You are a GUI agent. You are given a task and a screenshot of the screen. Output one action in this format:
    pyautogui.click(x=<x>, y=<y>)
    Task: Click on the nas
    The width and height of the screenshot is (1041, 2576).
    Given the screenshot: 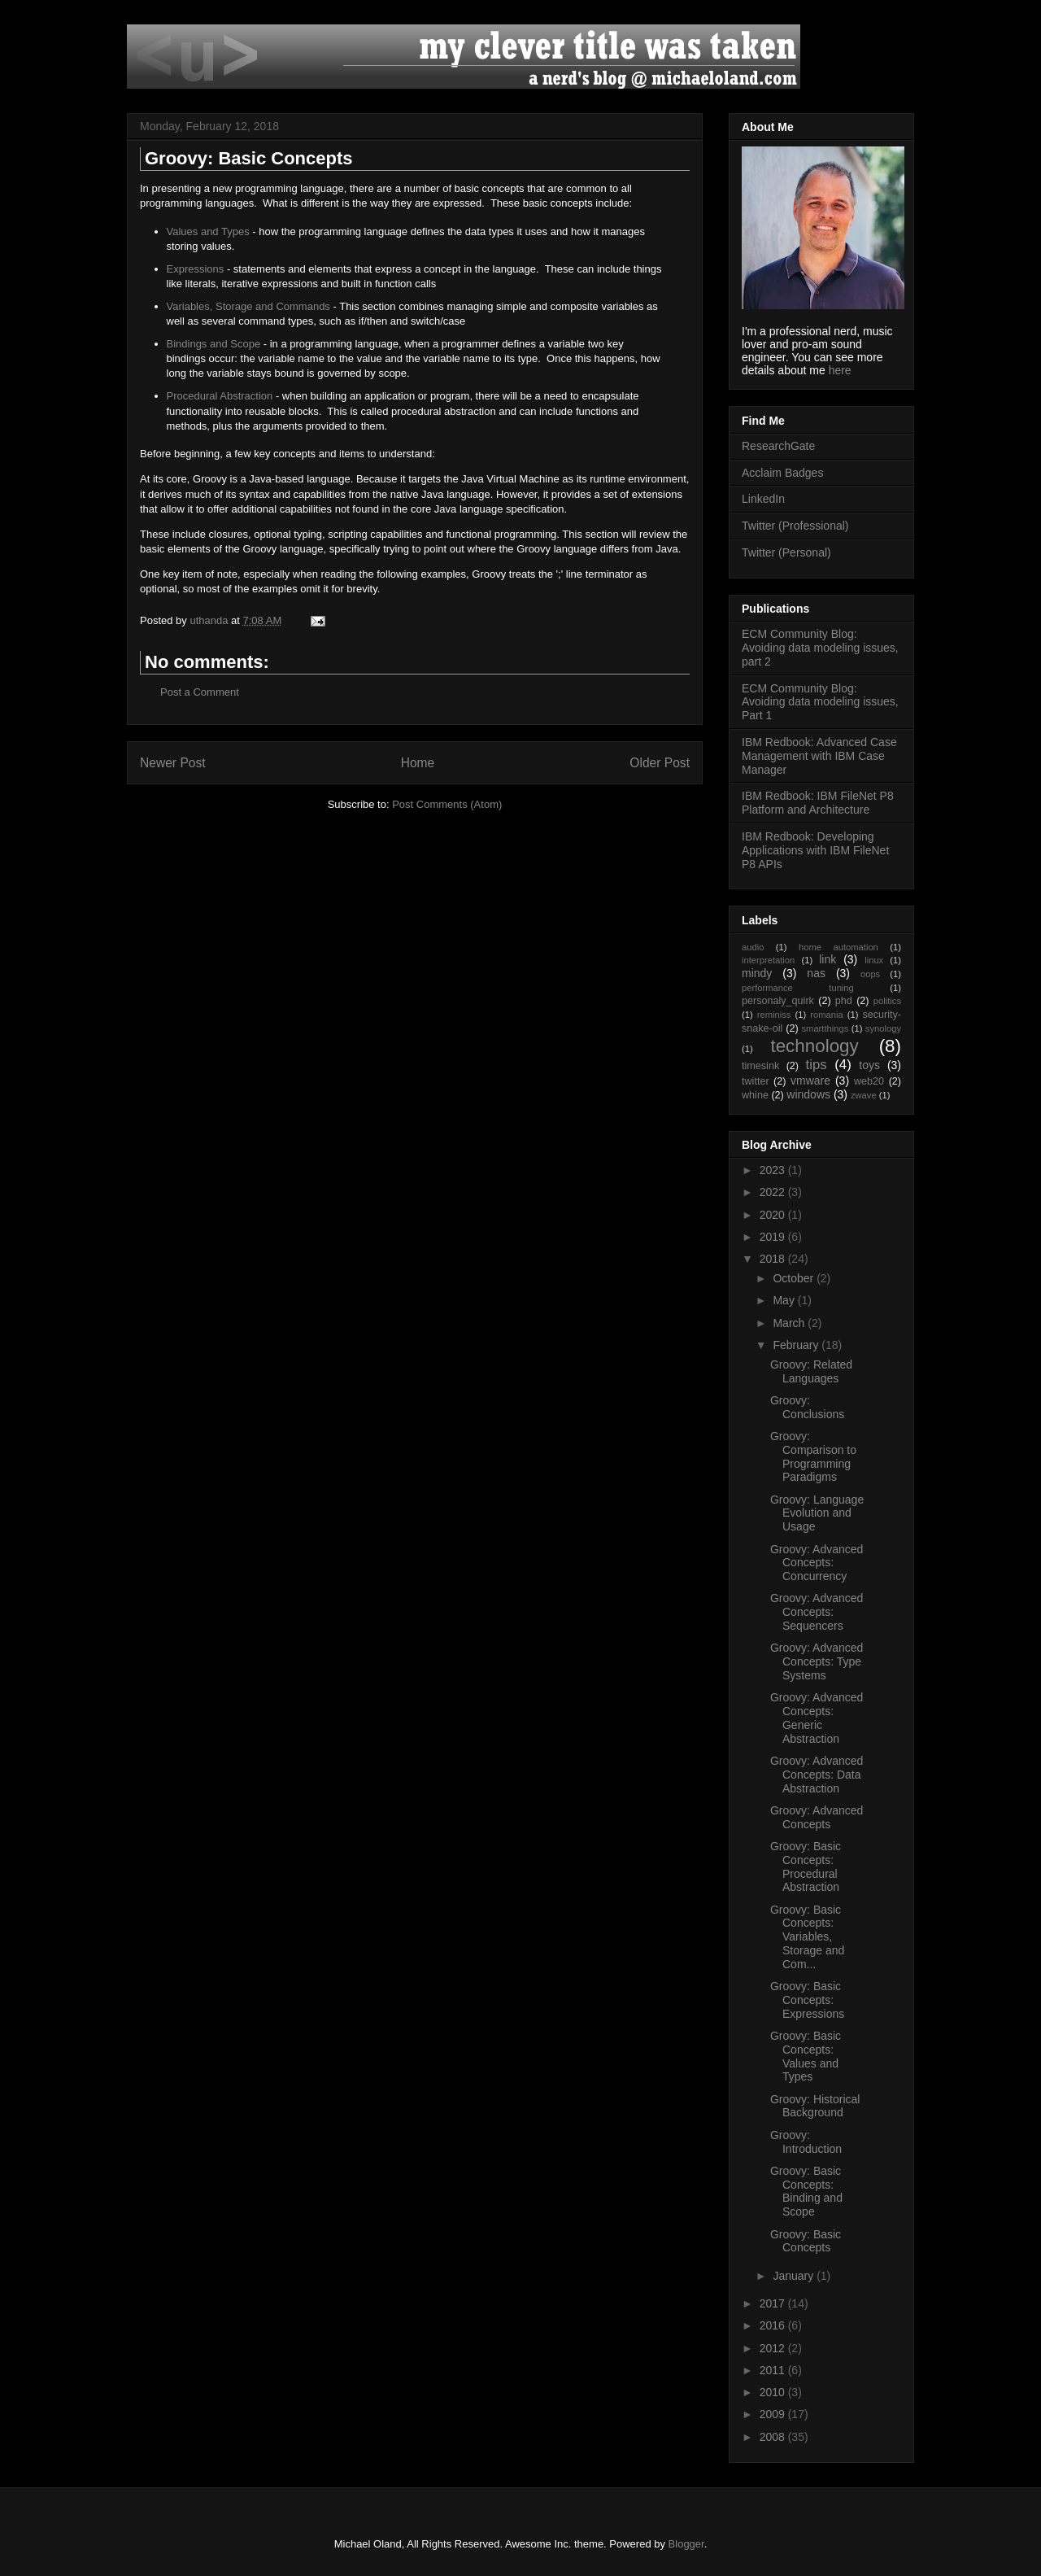 What is the action you would take?
    pyautogui.click(x=816, y=973)
    